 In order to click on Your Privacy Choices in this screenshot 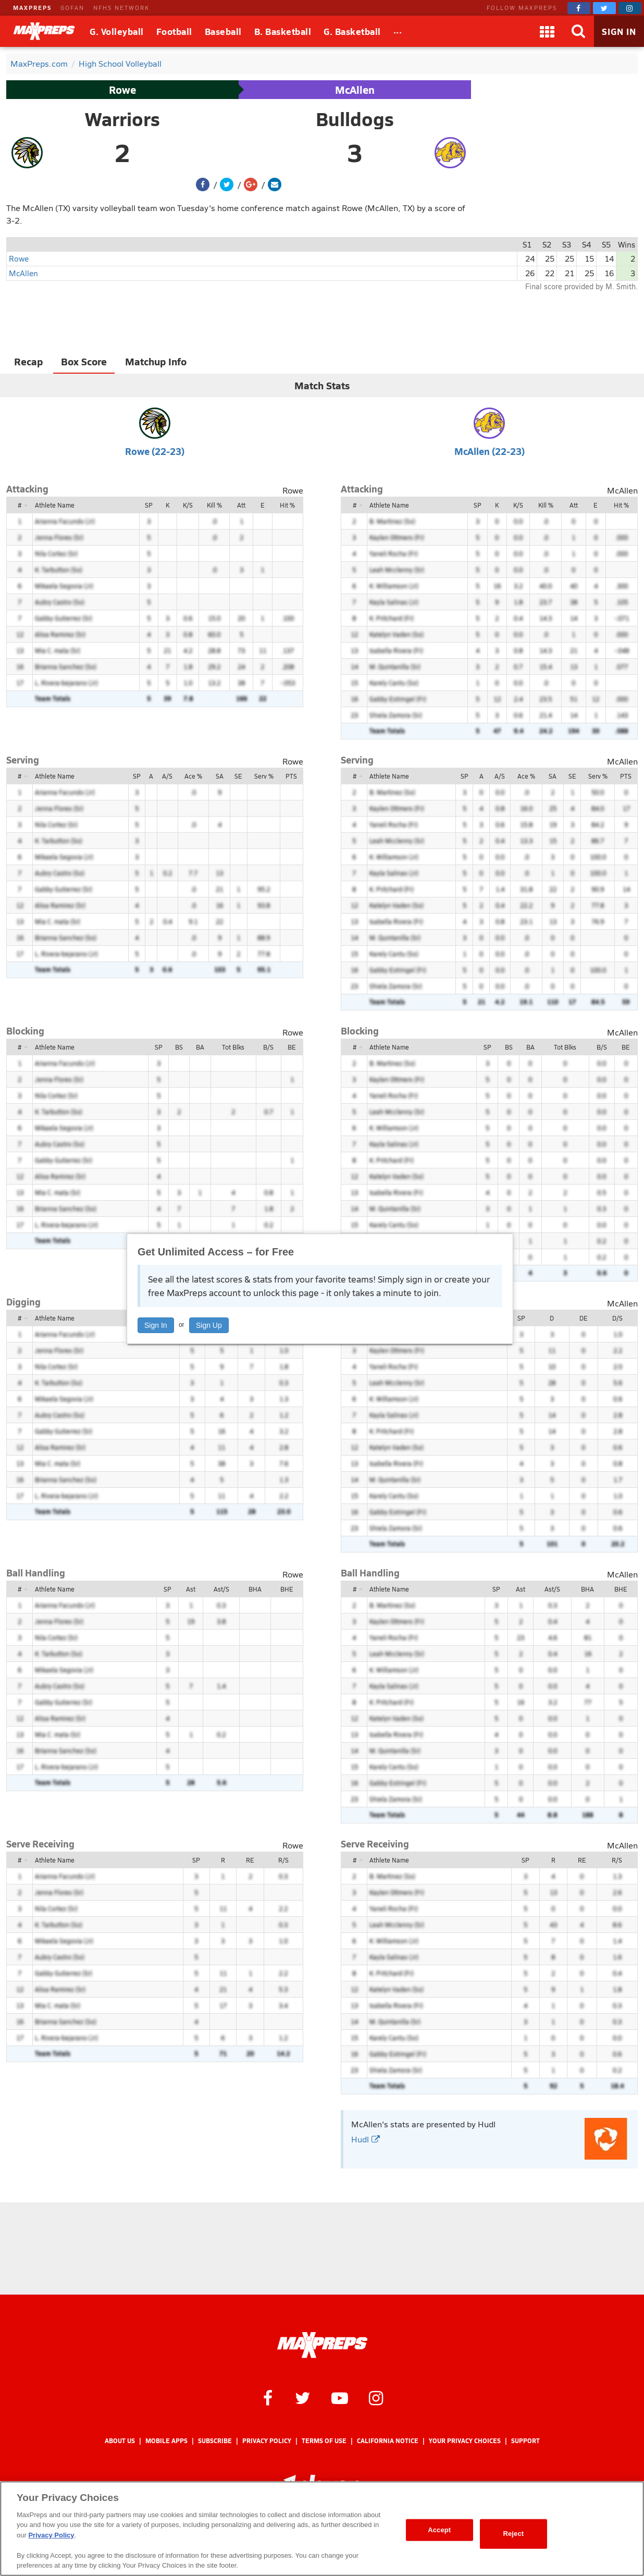, I will do `click(465, 2440)`.